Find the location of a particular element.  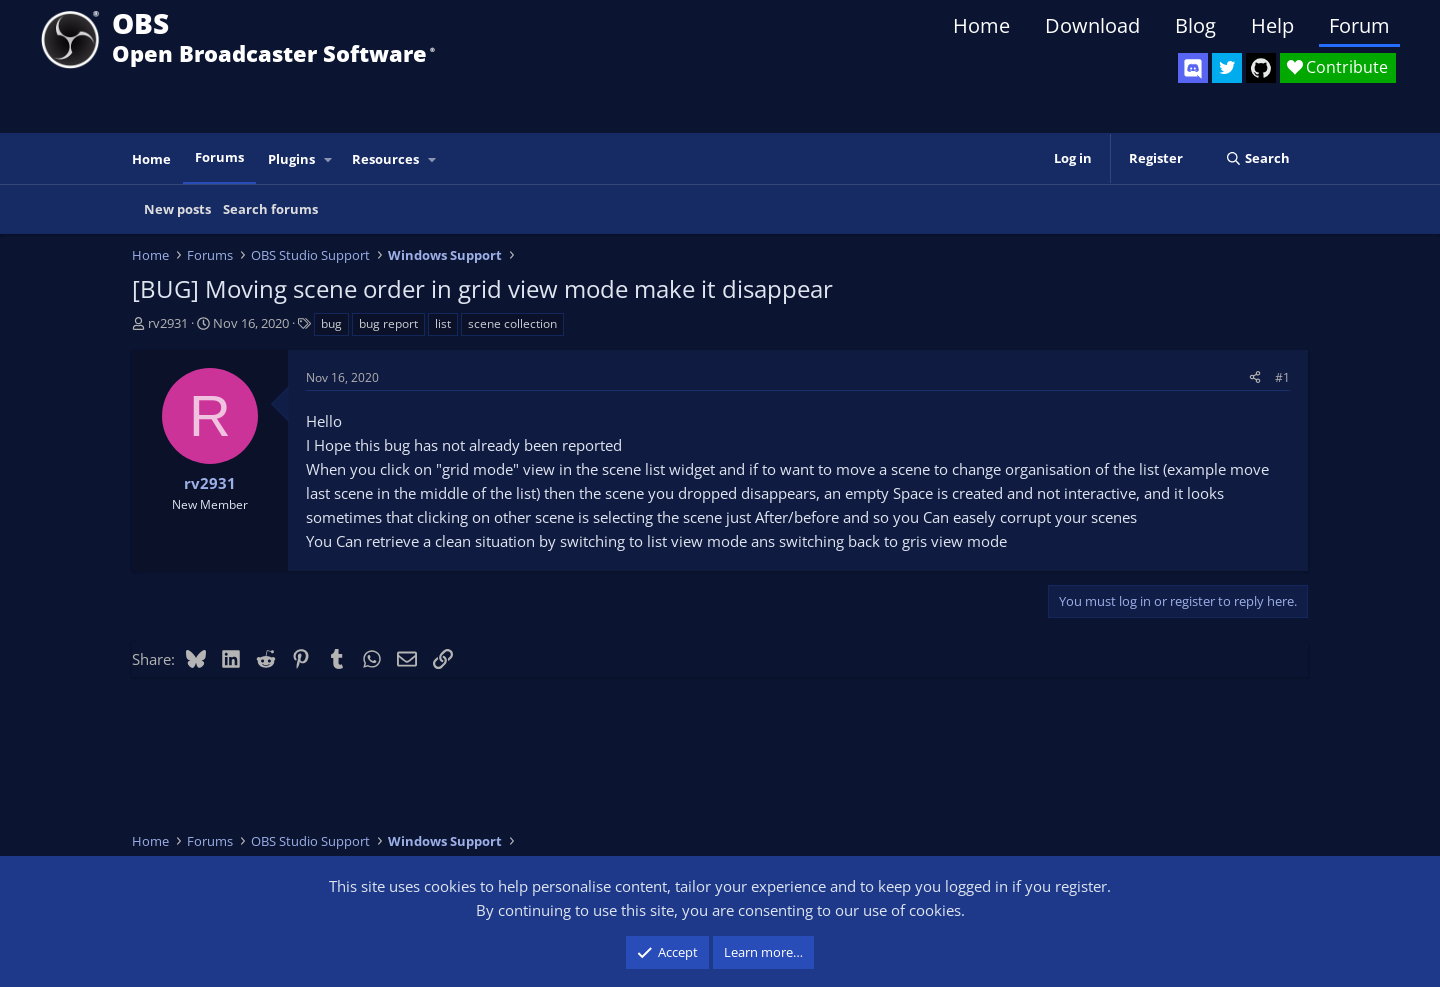

New posts is located at coordinates (177, 209).